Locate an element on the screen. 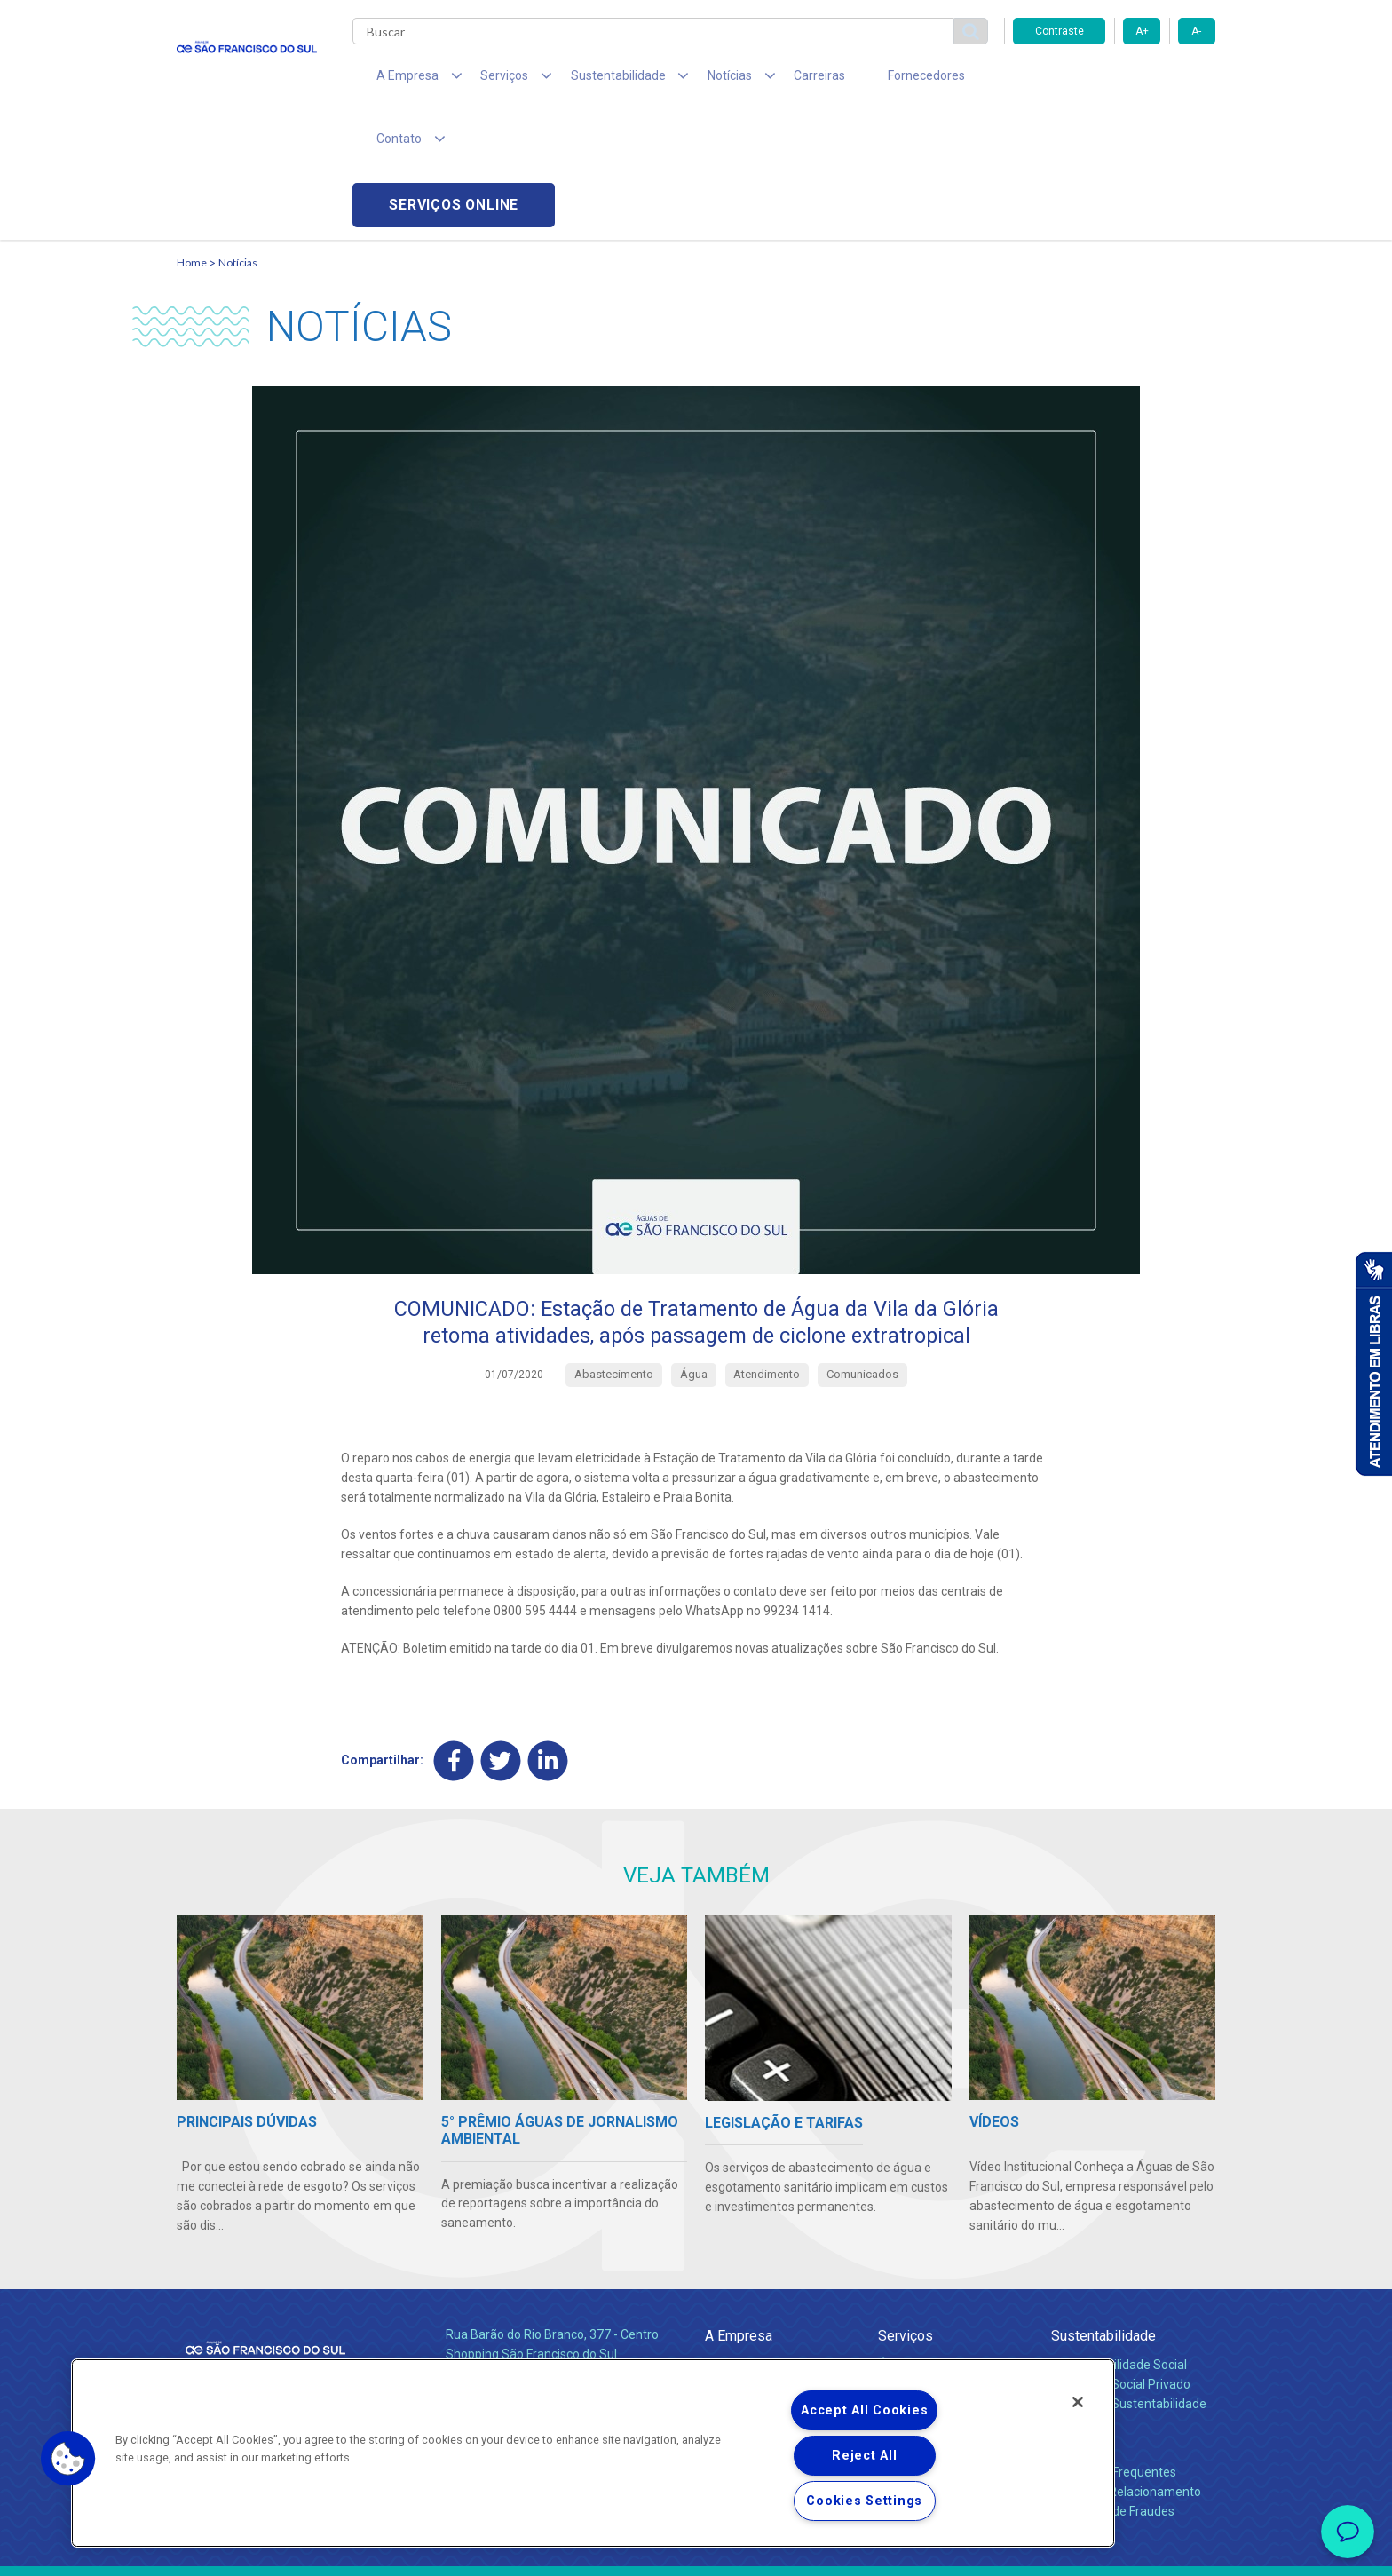 This screenshot has height=2576, width=1392. Quem Somos is located at coordinates (743, 2241).